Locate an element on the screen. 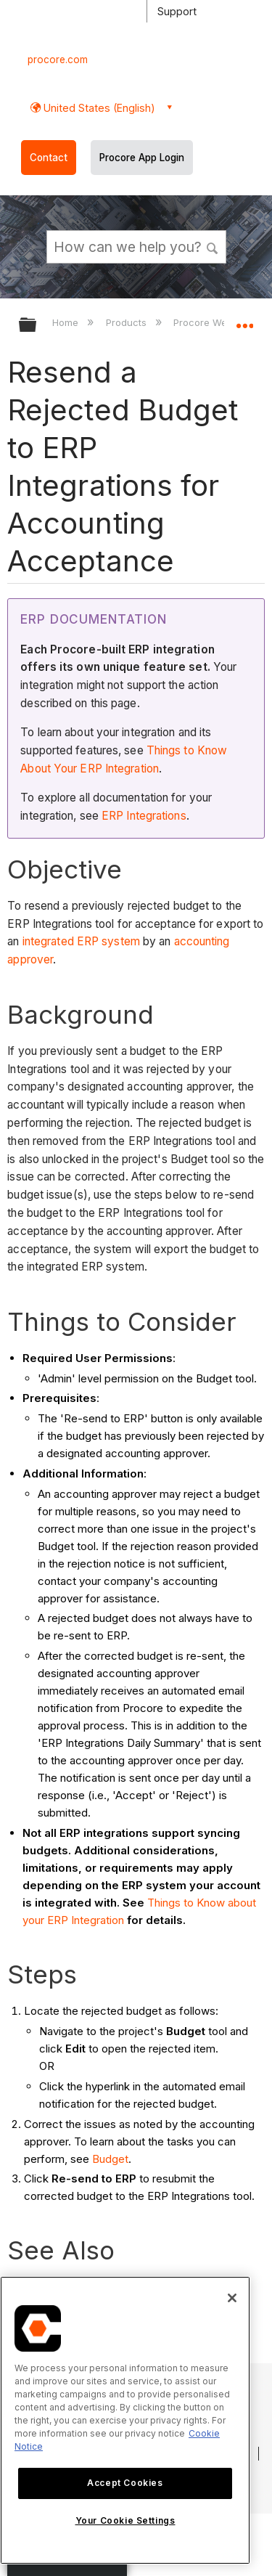 The width and height of the screenshot is (272, 2576). Budget is located at coordinates (110, 2159).